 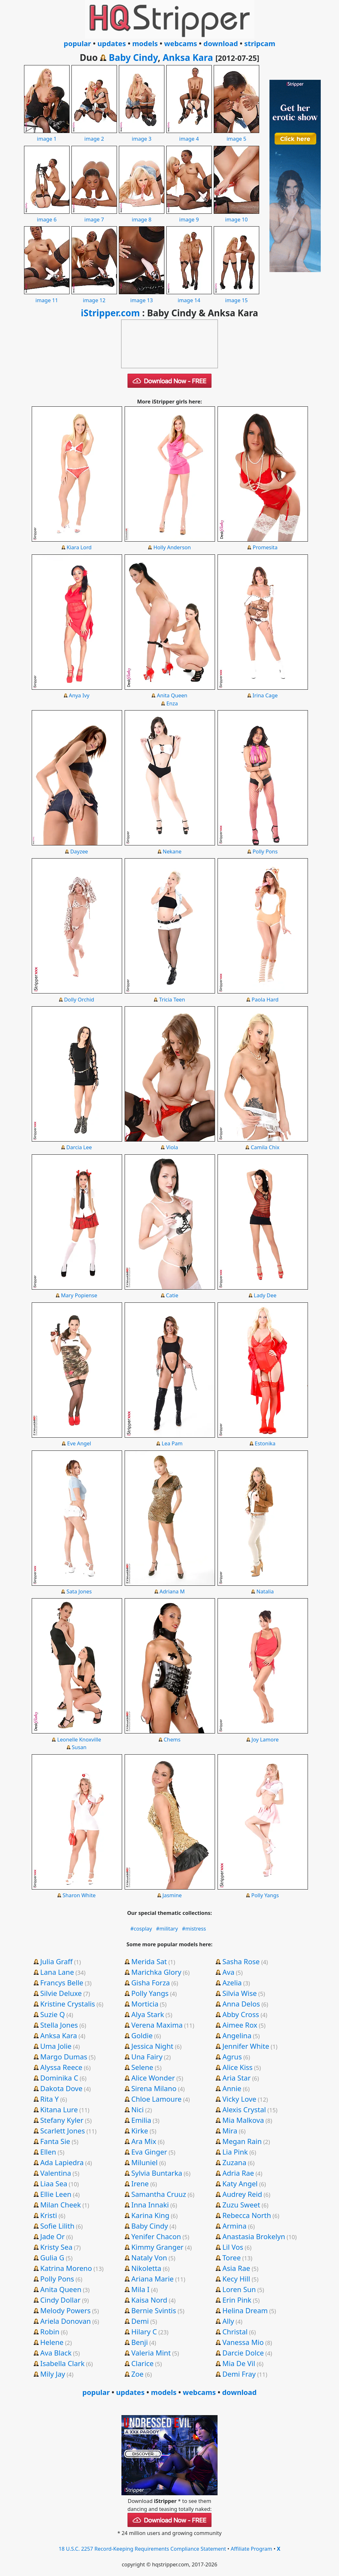 I want to click on Sasha Rose, so click(x=241, y=1961).